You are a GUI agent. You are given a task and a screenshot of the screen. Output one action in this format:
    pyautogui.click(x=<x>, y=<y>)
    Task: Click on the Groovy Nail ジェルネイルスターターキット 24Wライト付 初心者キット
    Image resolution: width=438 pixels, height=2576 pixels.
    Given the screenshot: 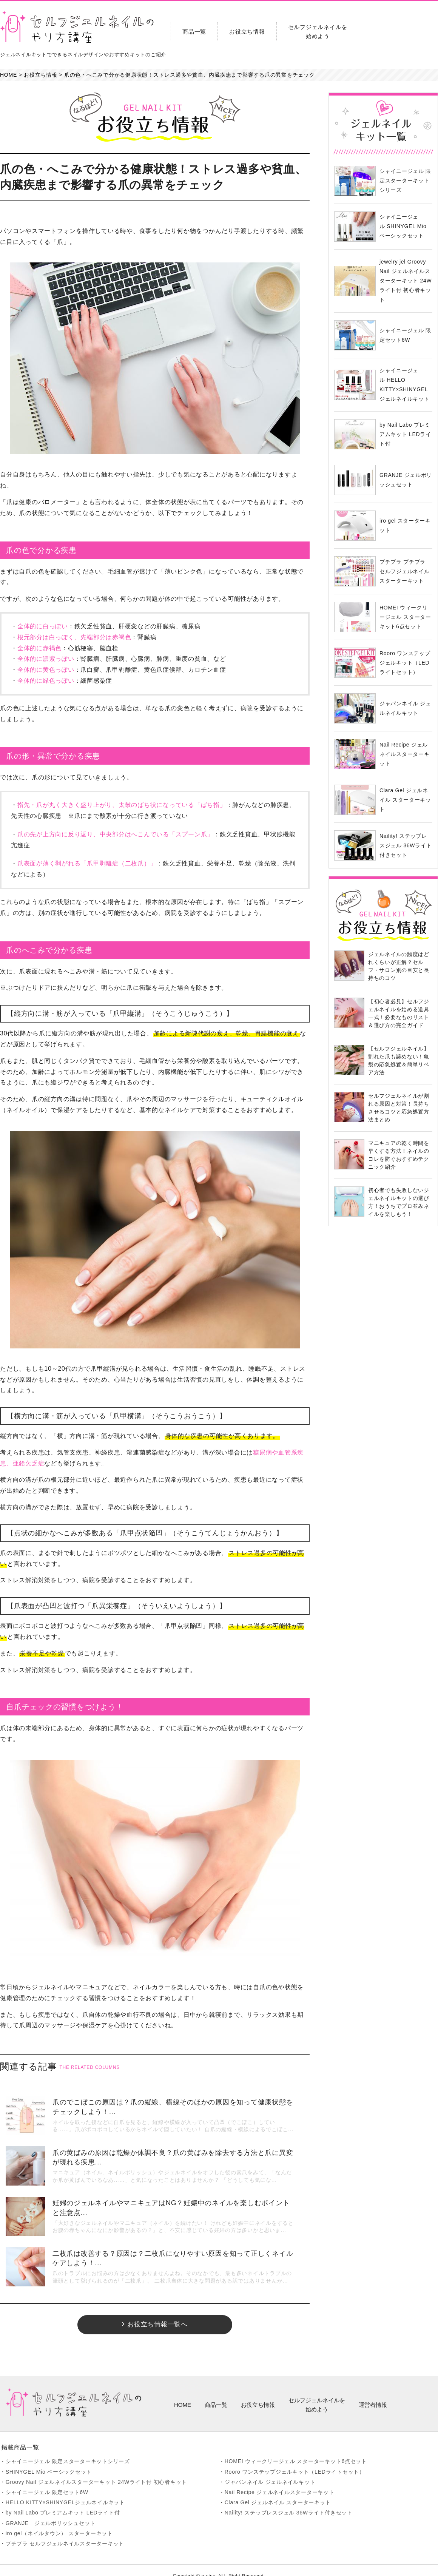 What is the action you would take?
    pyautogui.click(x=96, y=2470)
    